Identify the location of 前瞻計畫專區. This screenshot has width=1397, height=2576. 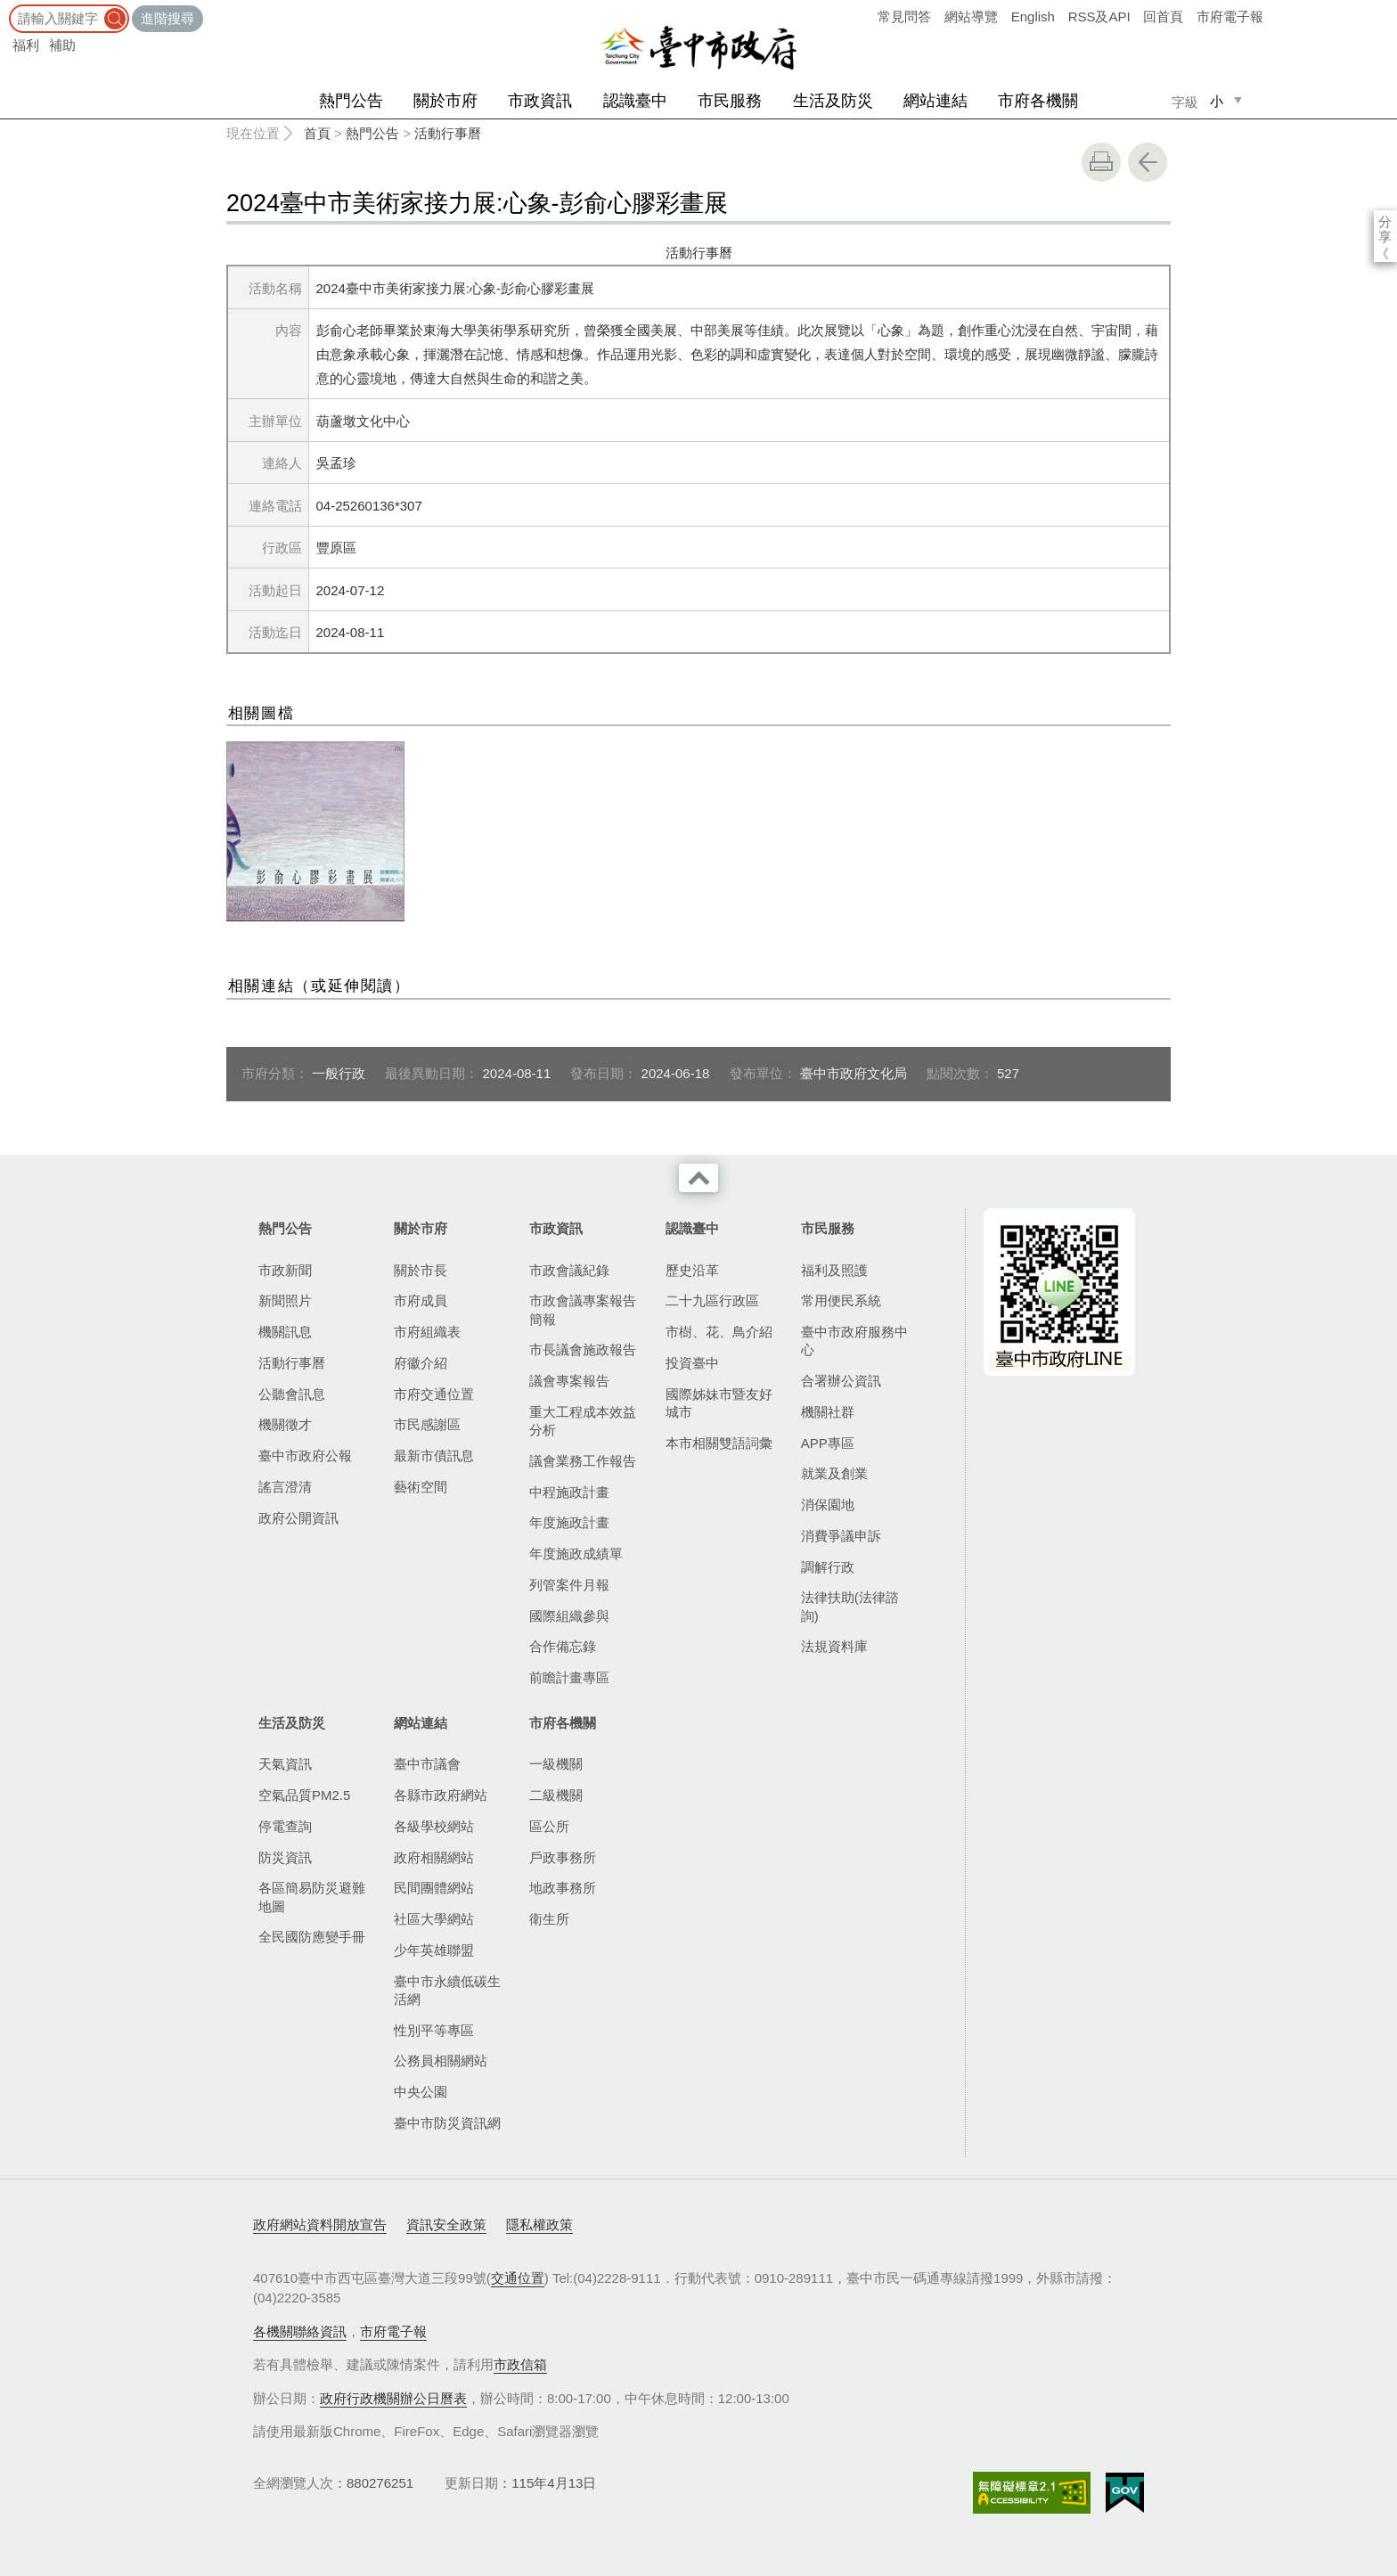
(569, 1677).